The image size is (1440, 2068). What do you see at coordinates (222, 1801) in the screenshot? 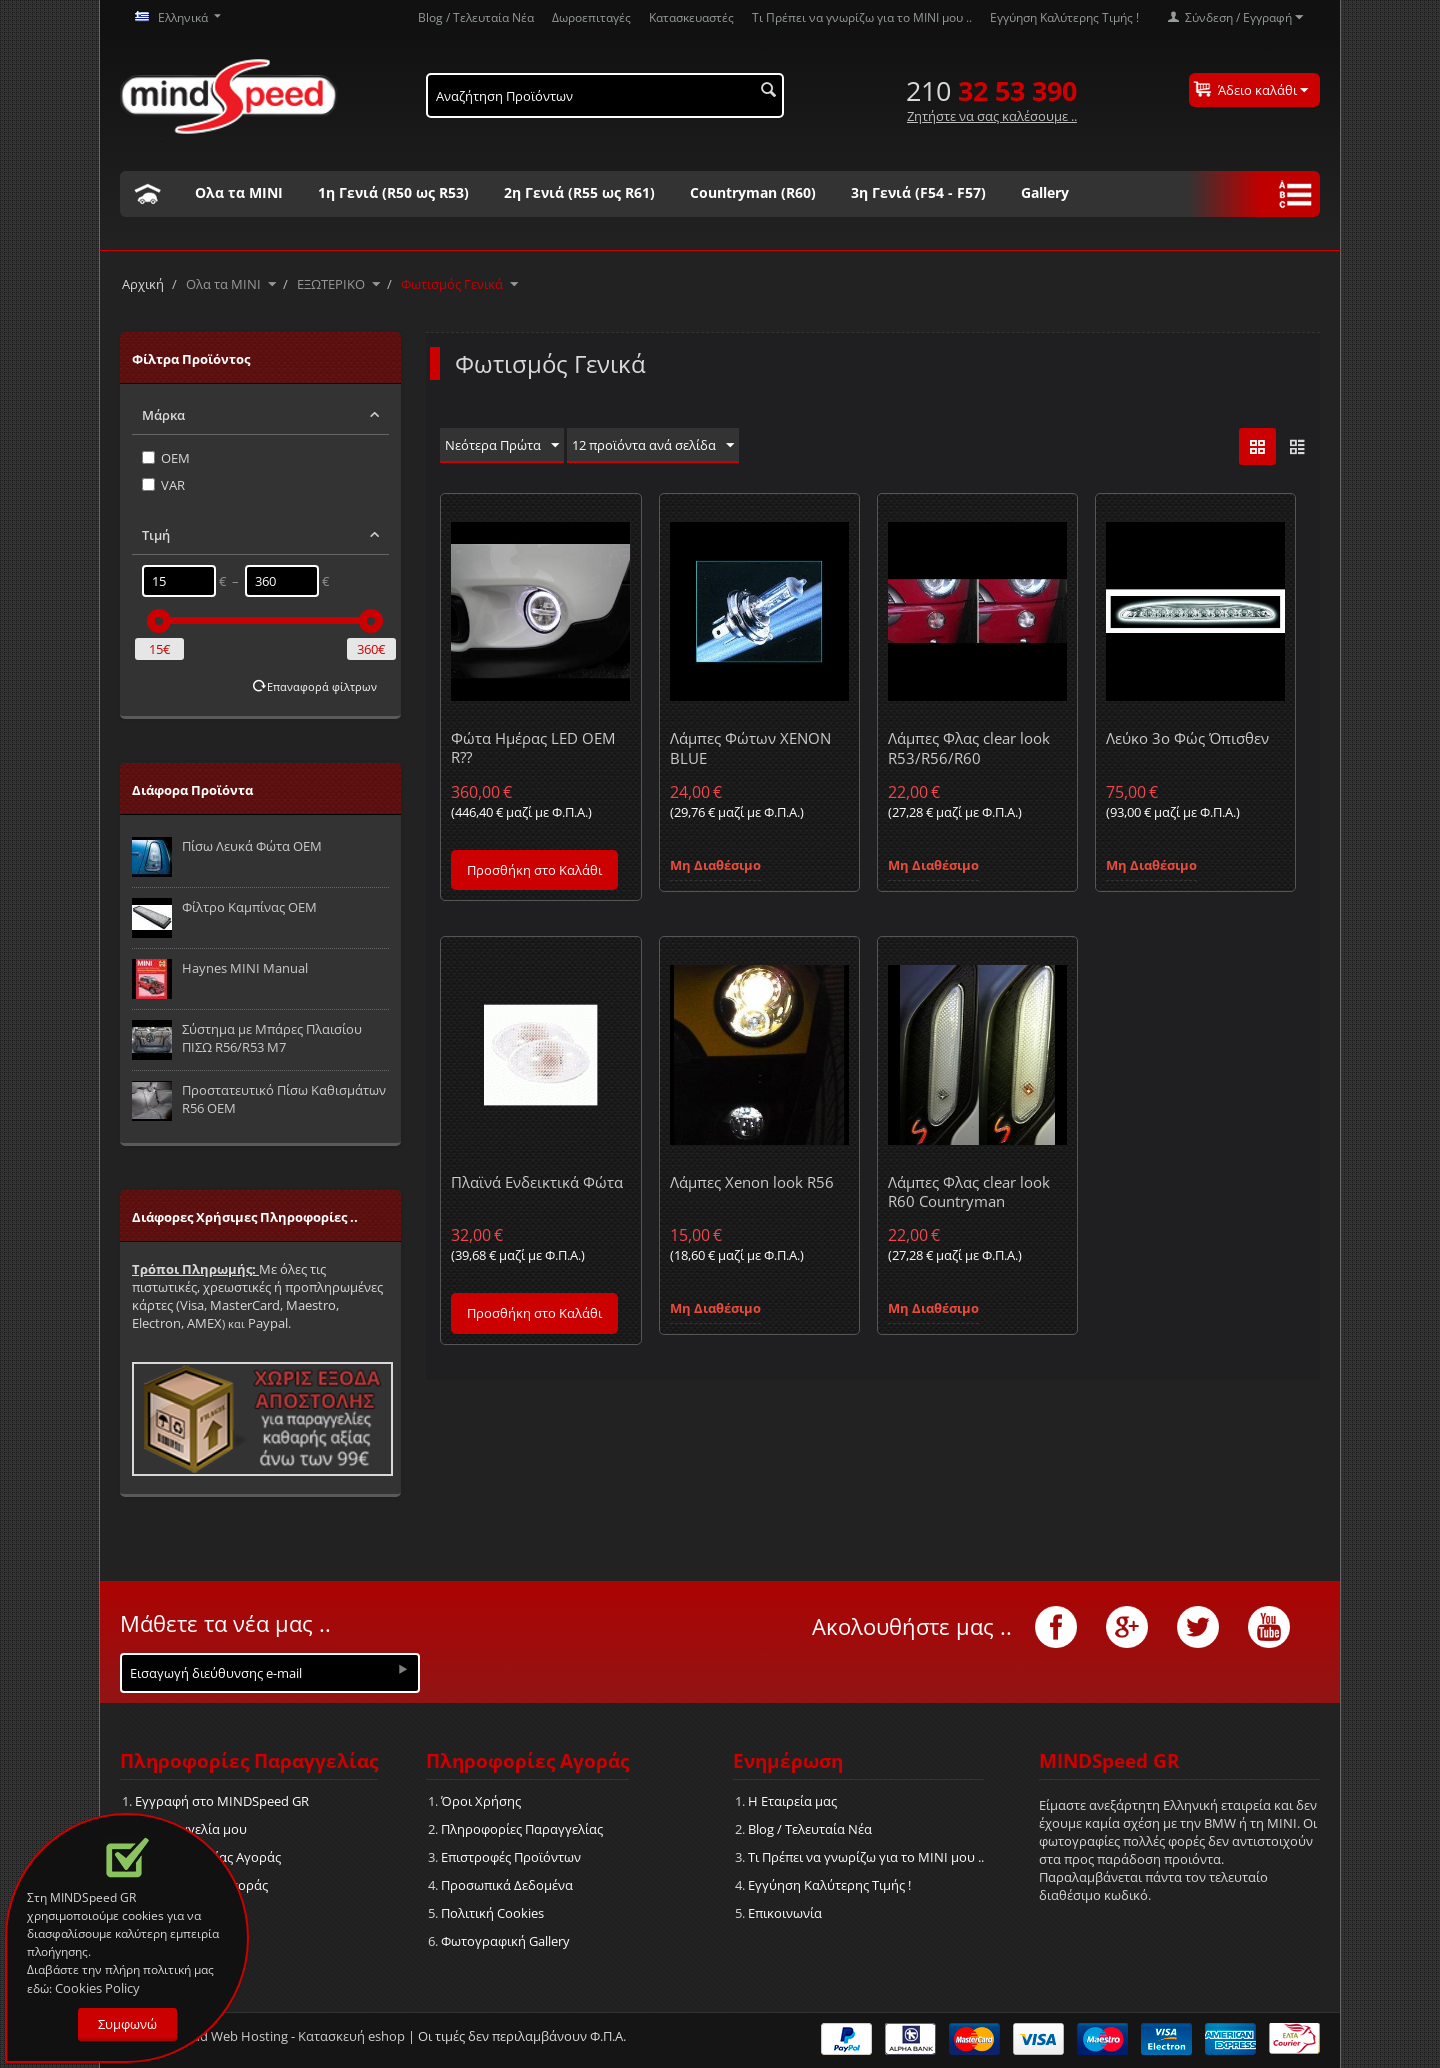
I see `Εγγραφή στο MINDSpeed GR` at bounding box center [222, 1801].